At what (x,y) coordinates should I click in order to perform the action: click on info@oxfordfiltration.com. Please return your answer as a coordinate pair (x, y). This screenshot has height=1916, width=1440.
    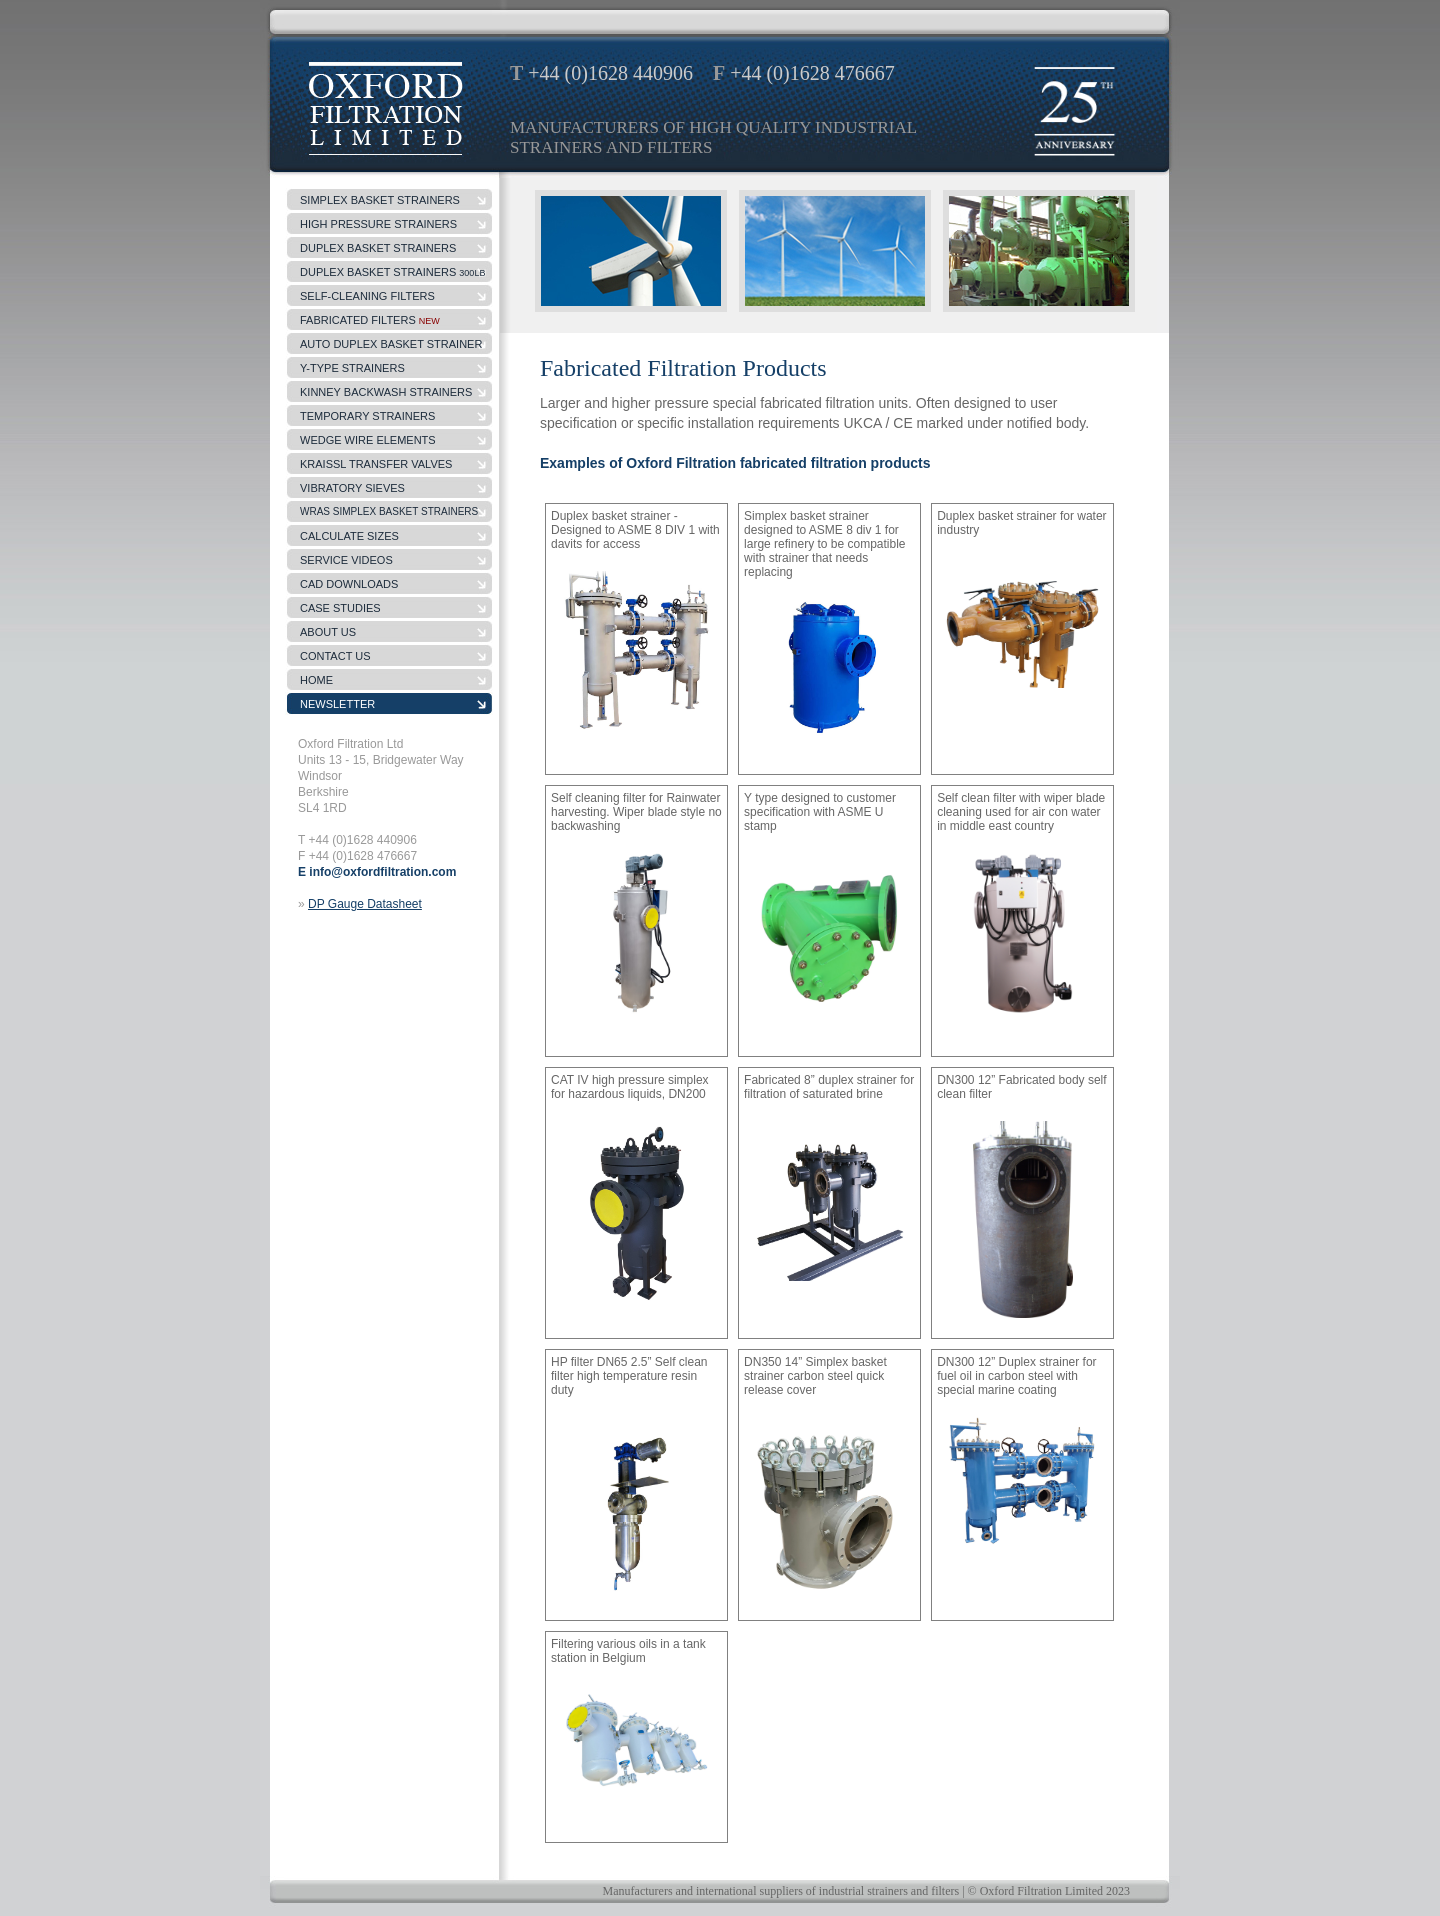
    Looking at the image, I should click on (382, 872).